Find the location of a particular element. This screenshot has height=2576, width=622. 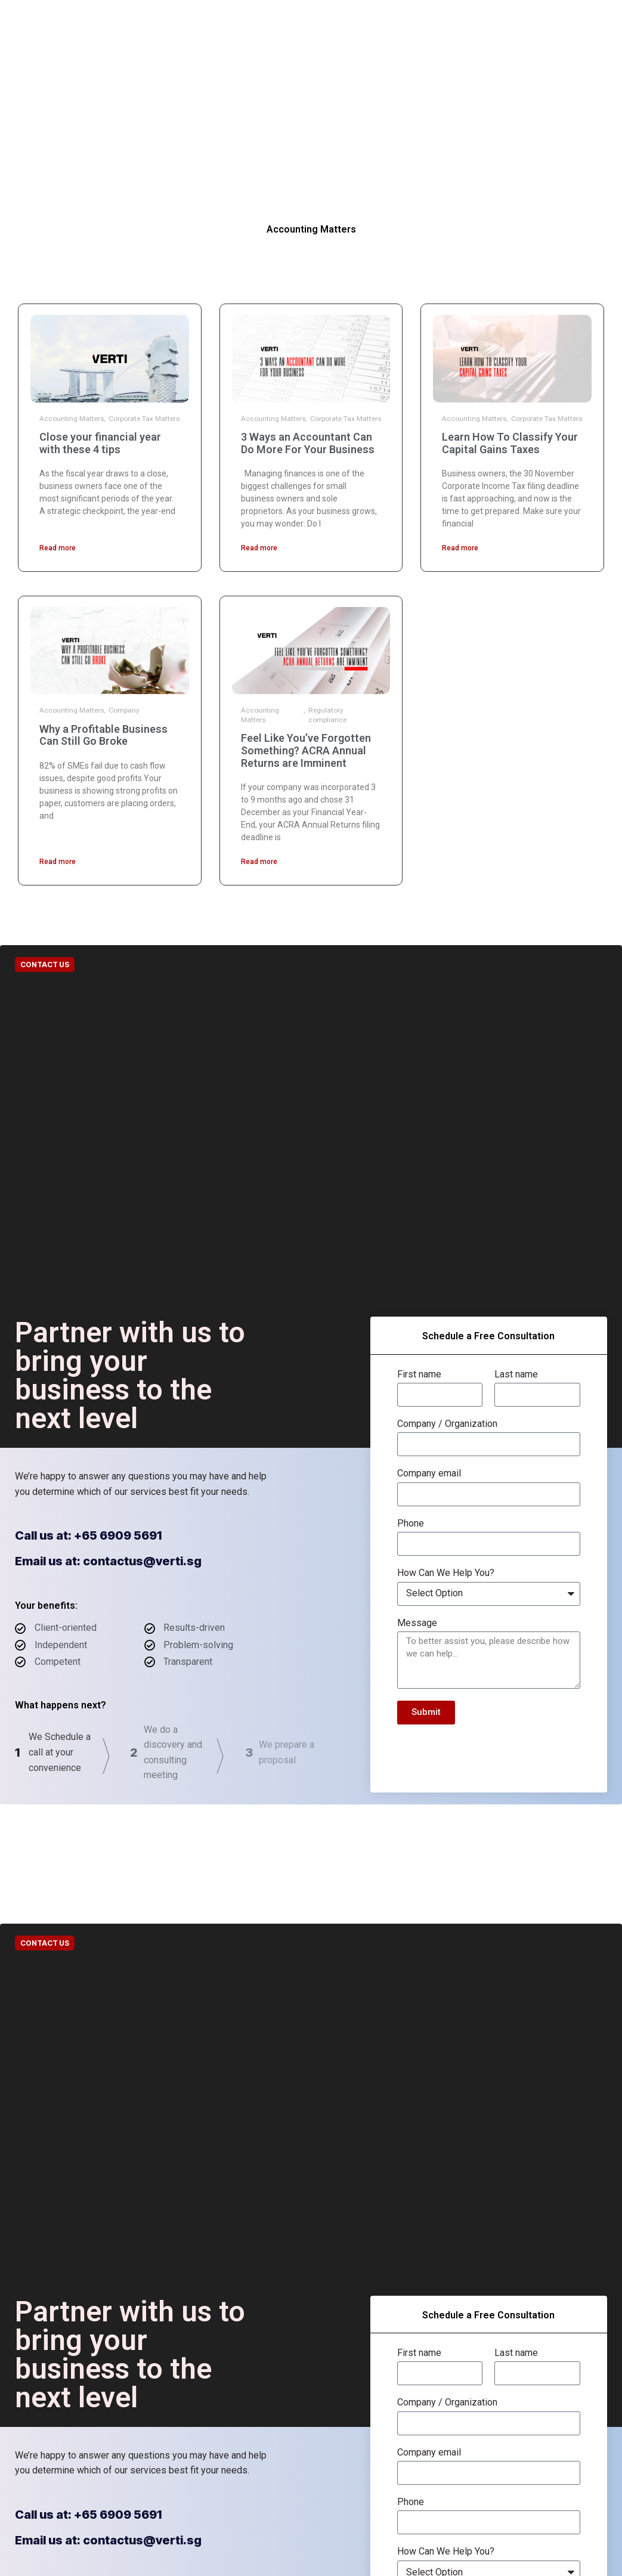

Solutions is located at coordinates (275, 18).